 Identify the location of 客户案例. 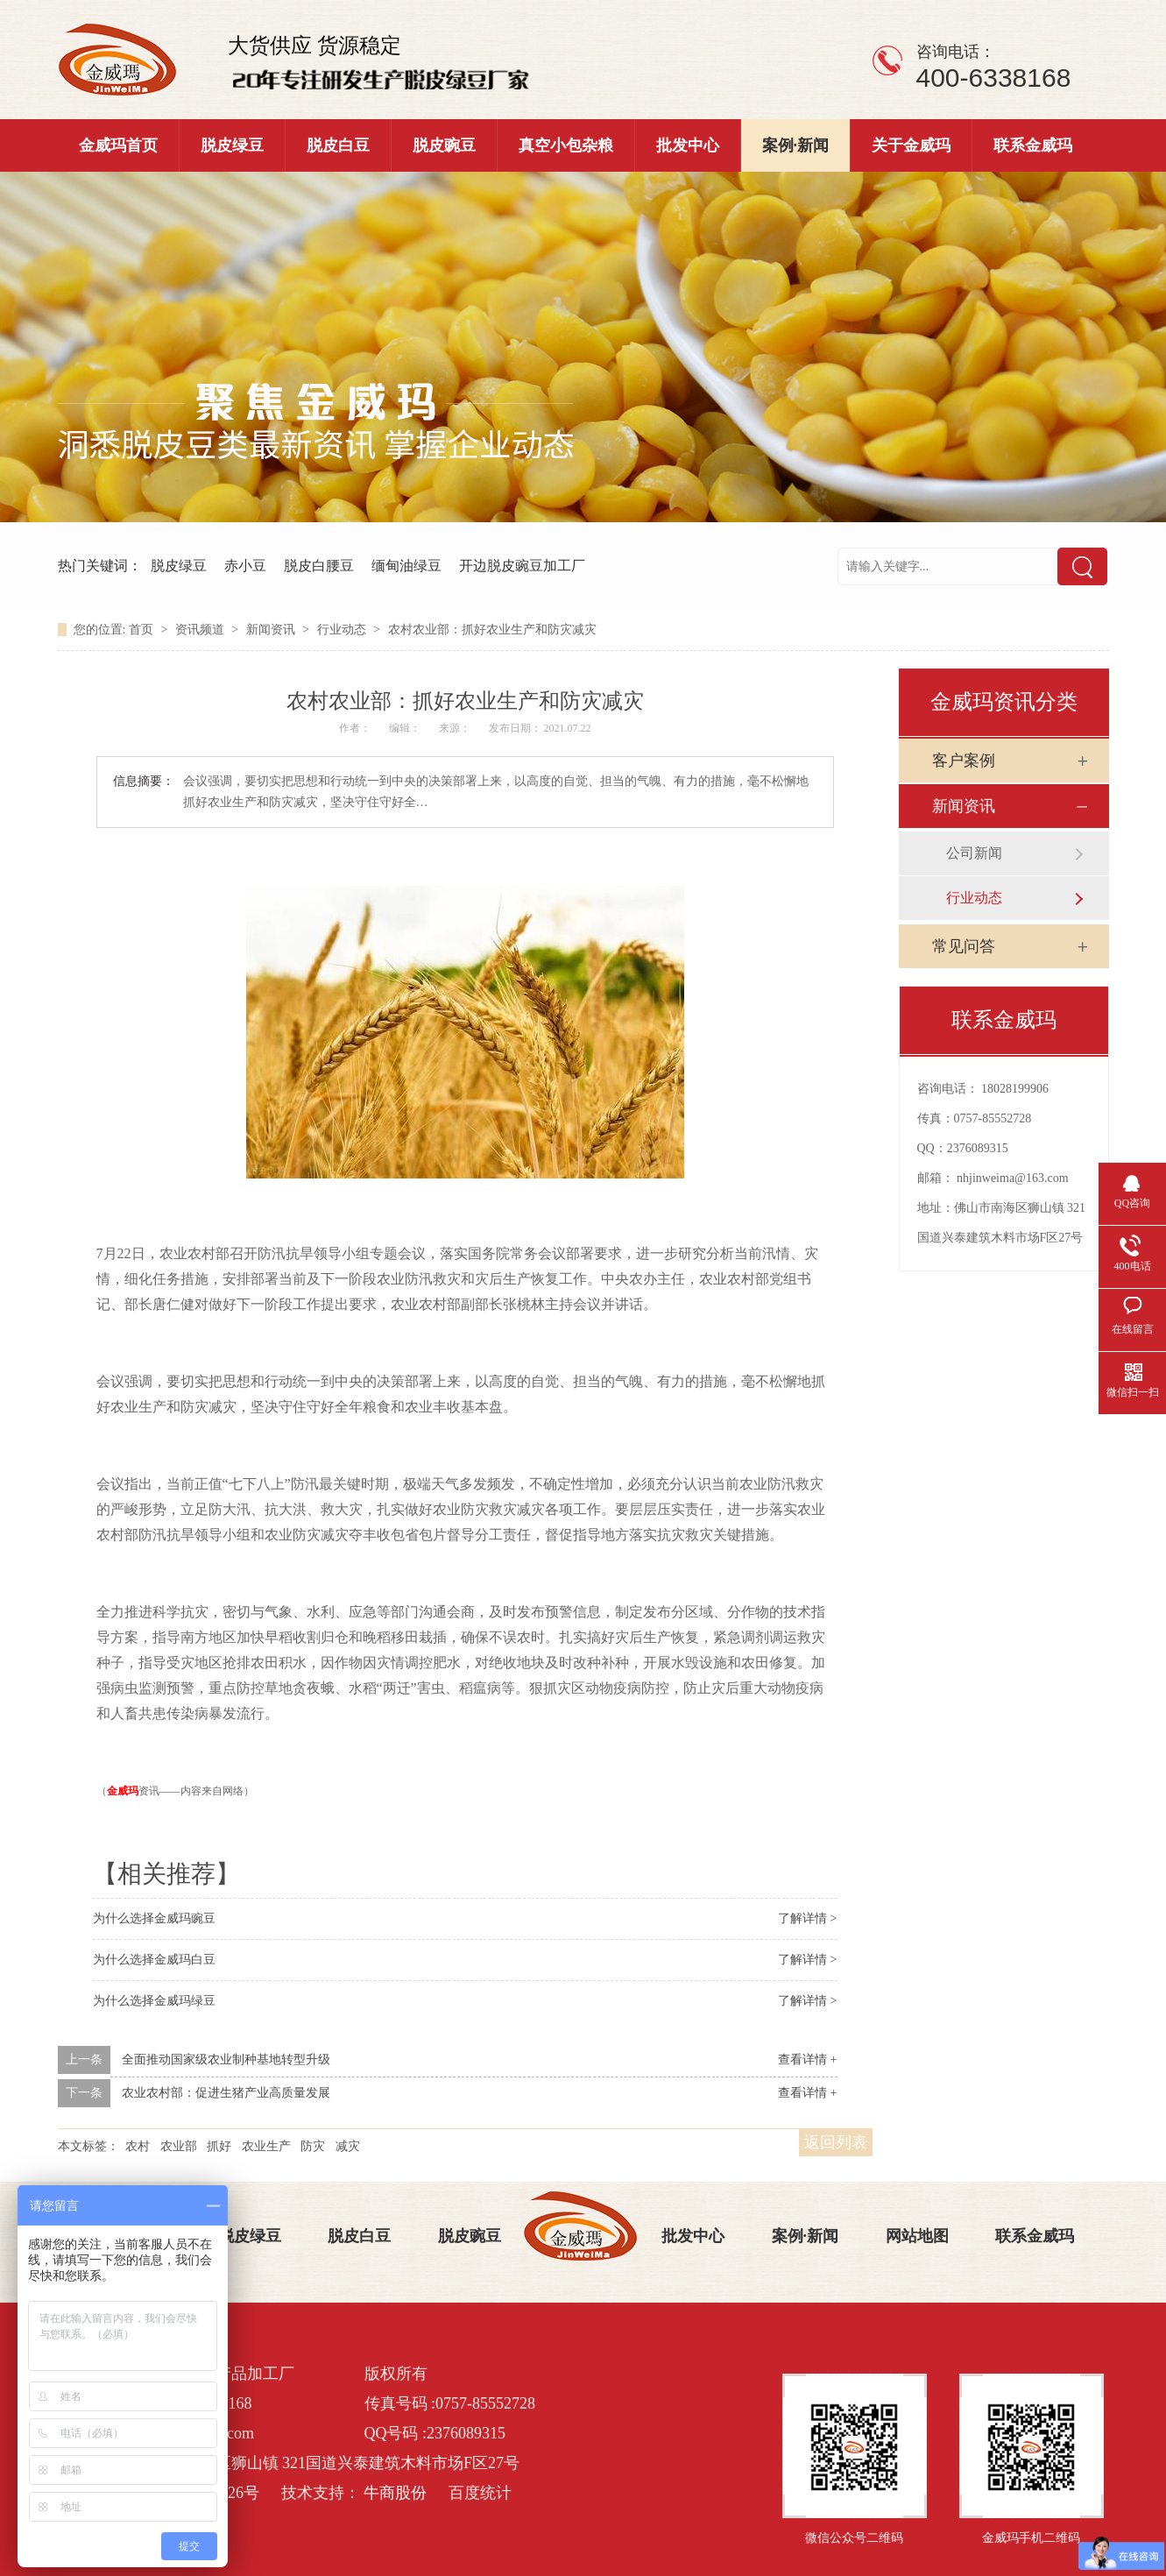
(963, 760).